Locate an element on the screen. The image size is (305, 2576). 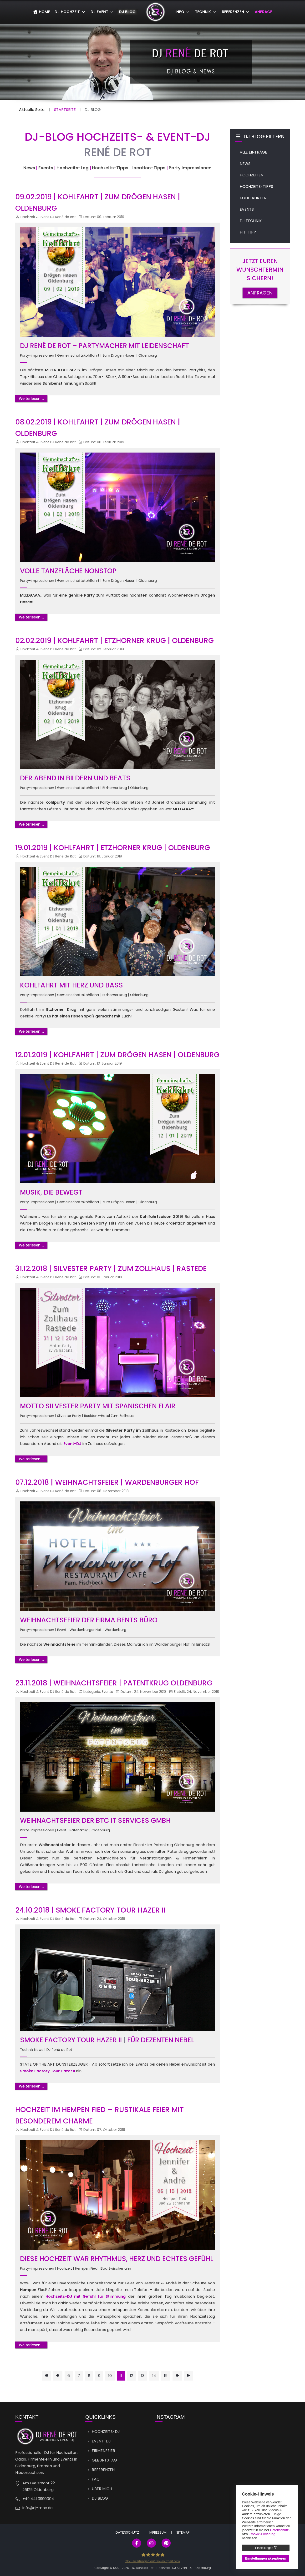
Referenzen is located at coordinates (103, 2469).